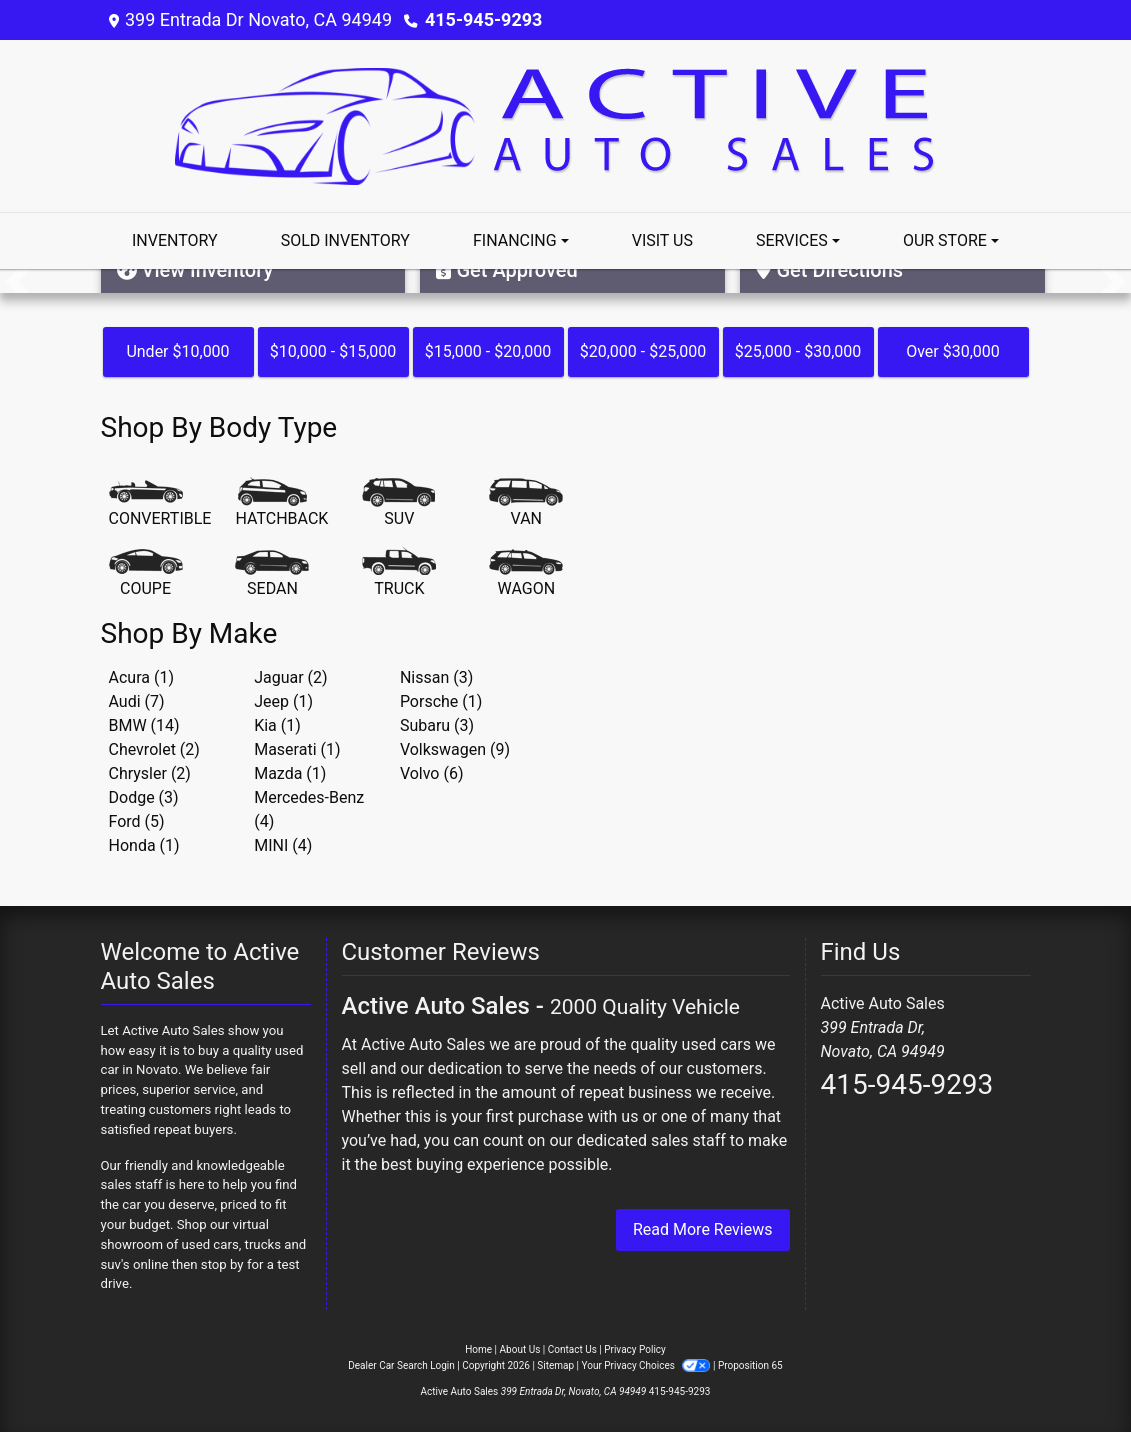 This screenshot has height=1432, width=1131. I want to click on Acura (1) [Acuras for sale in Novato, CA], so click(141, 677).